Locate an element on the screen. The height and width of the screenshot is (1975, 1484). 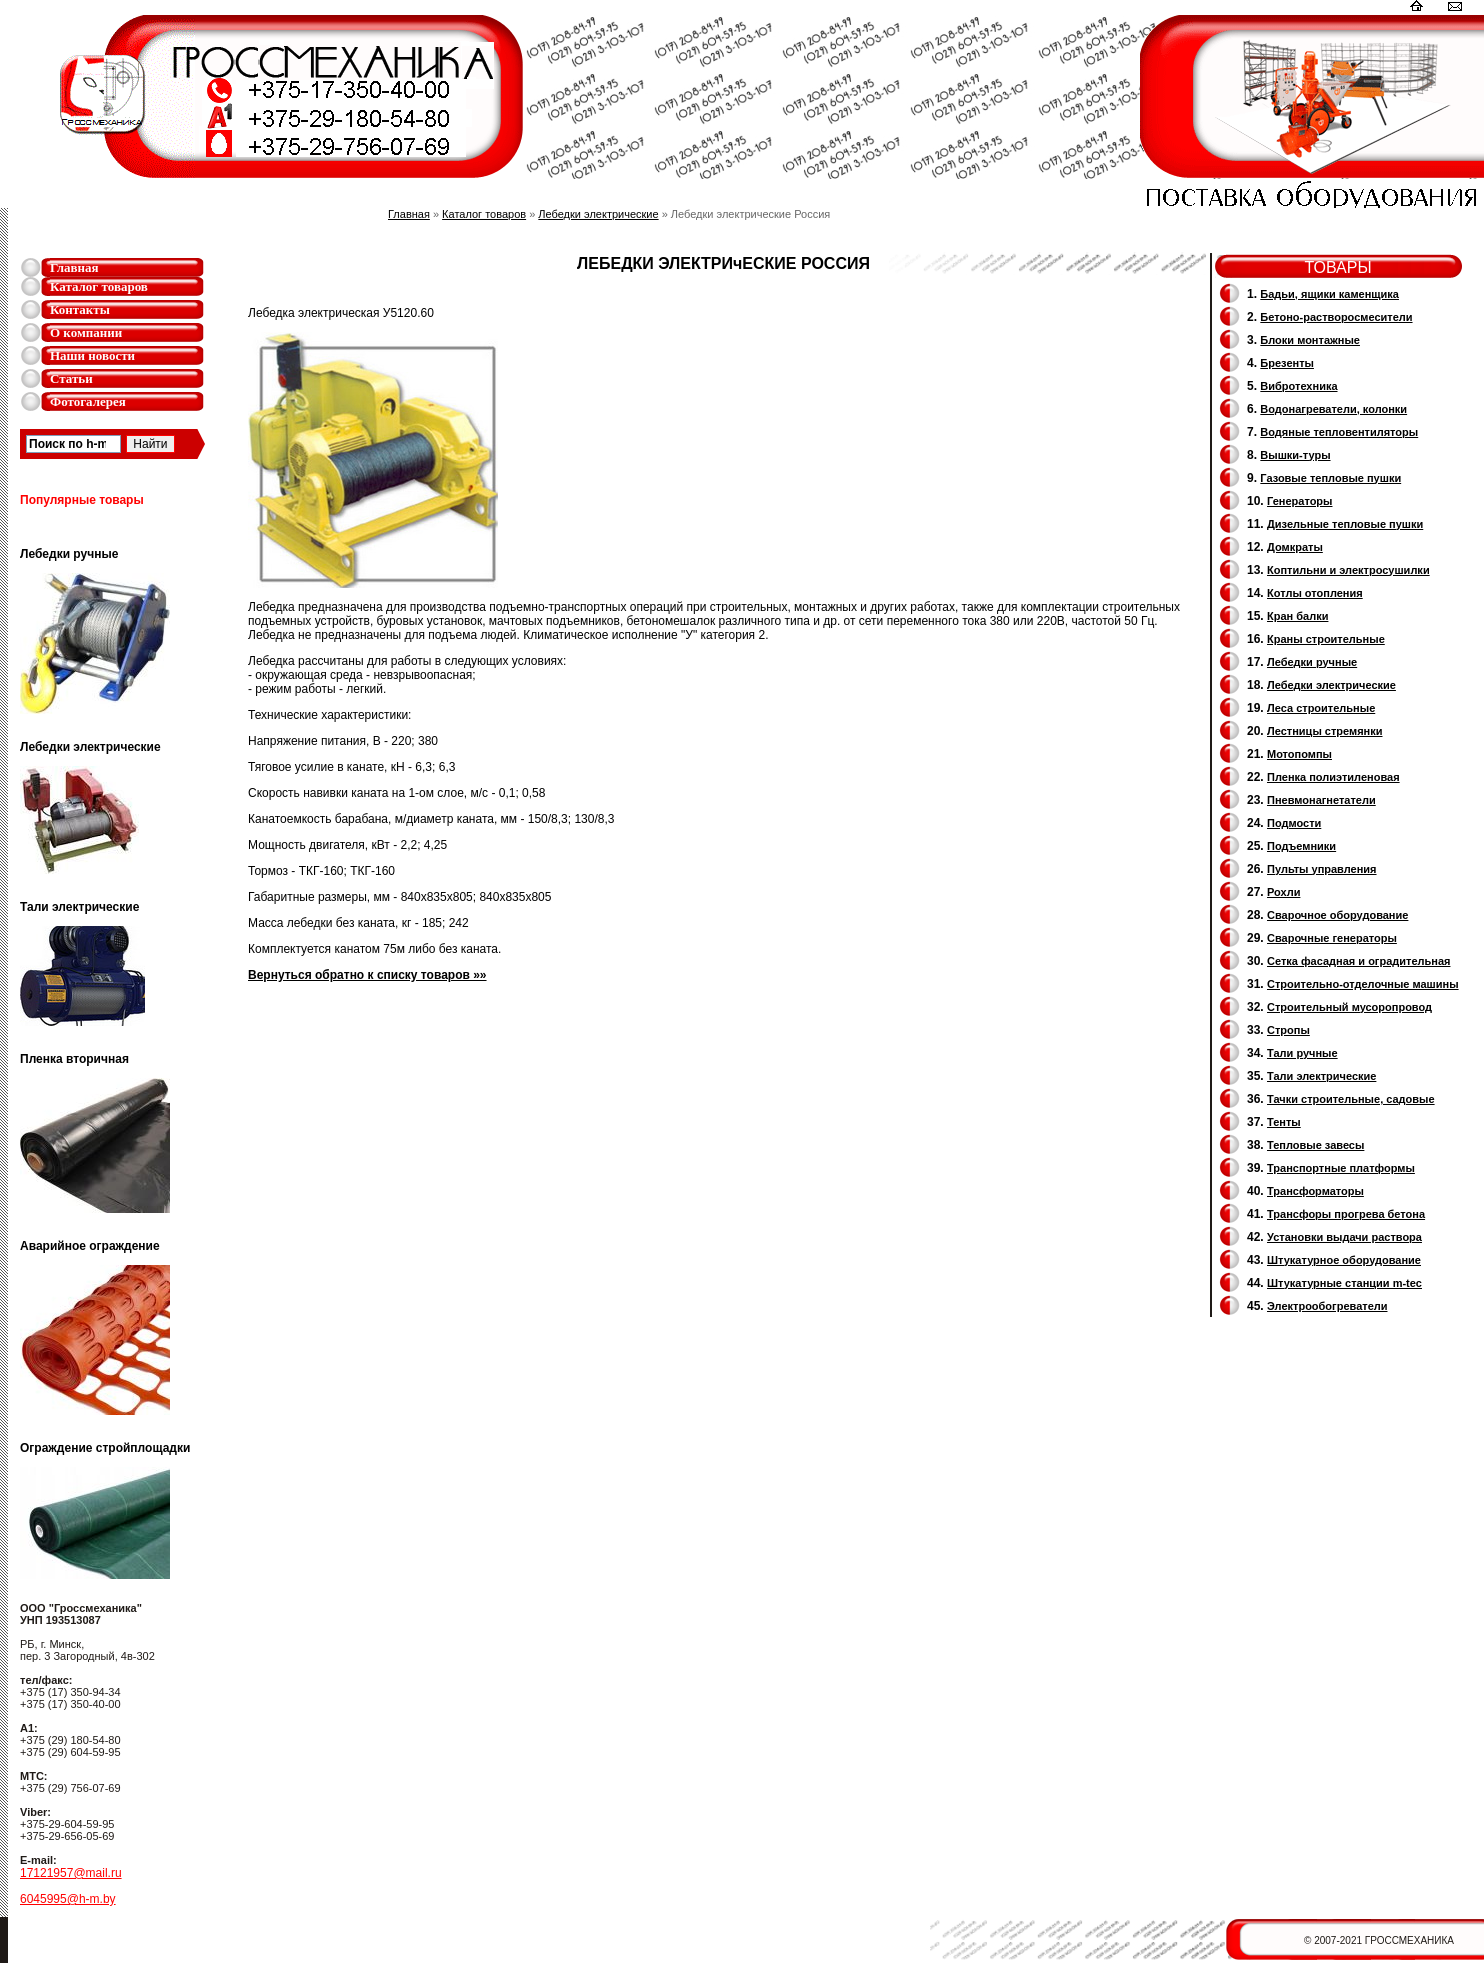
Трансфоры прогрева бетона is located at coordinates (1346, 1214).